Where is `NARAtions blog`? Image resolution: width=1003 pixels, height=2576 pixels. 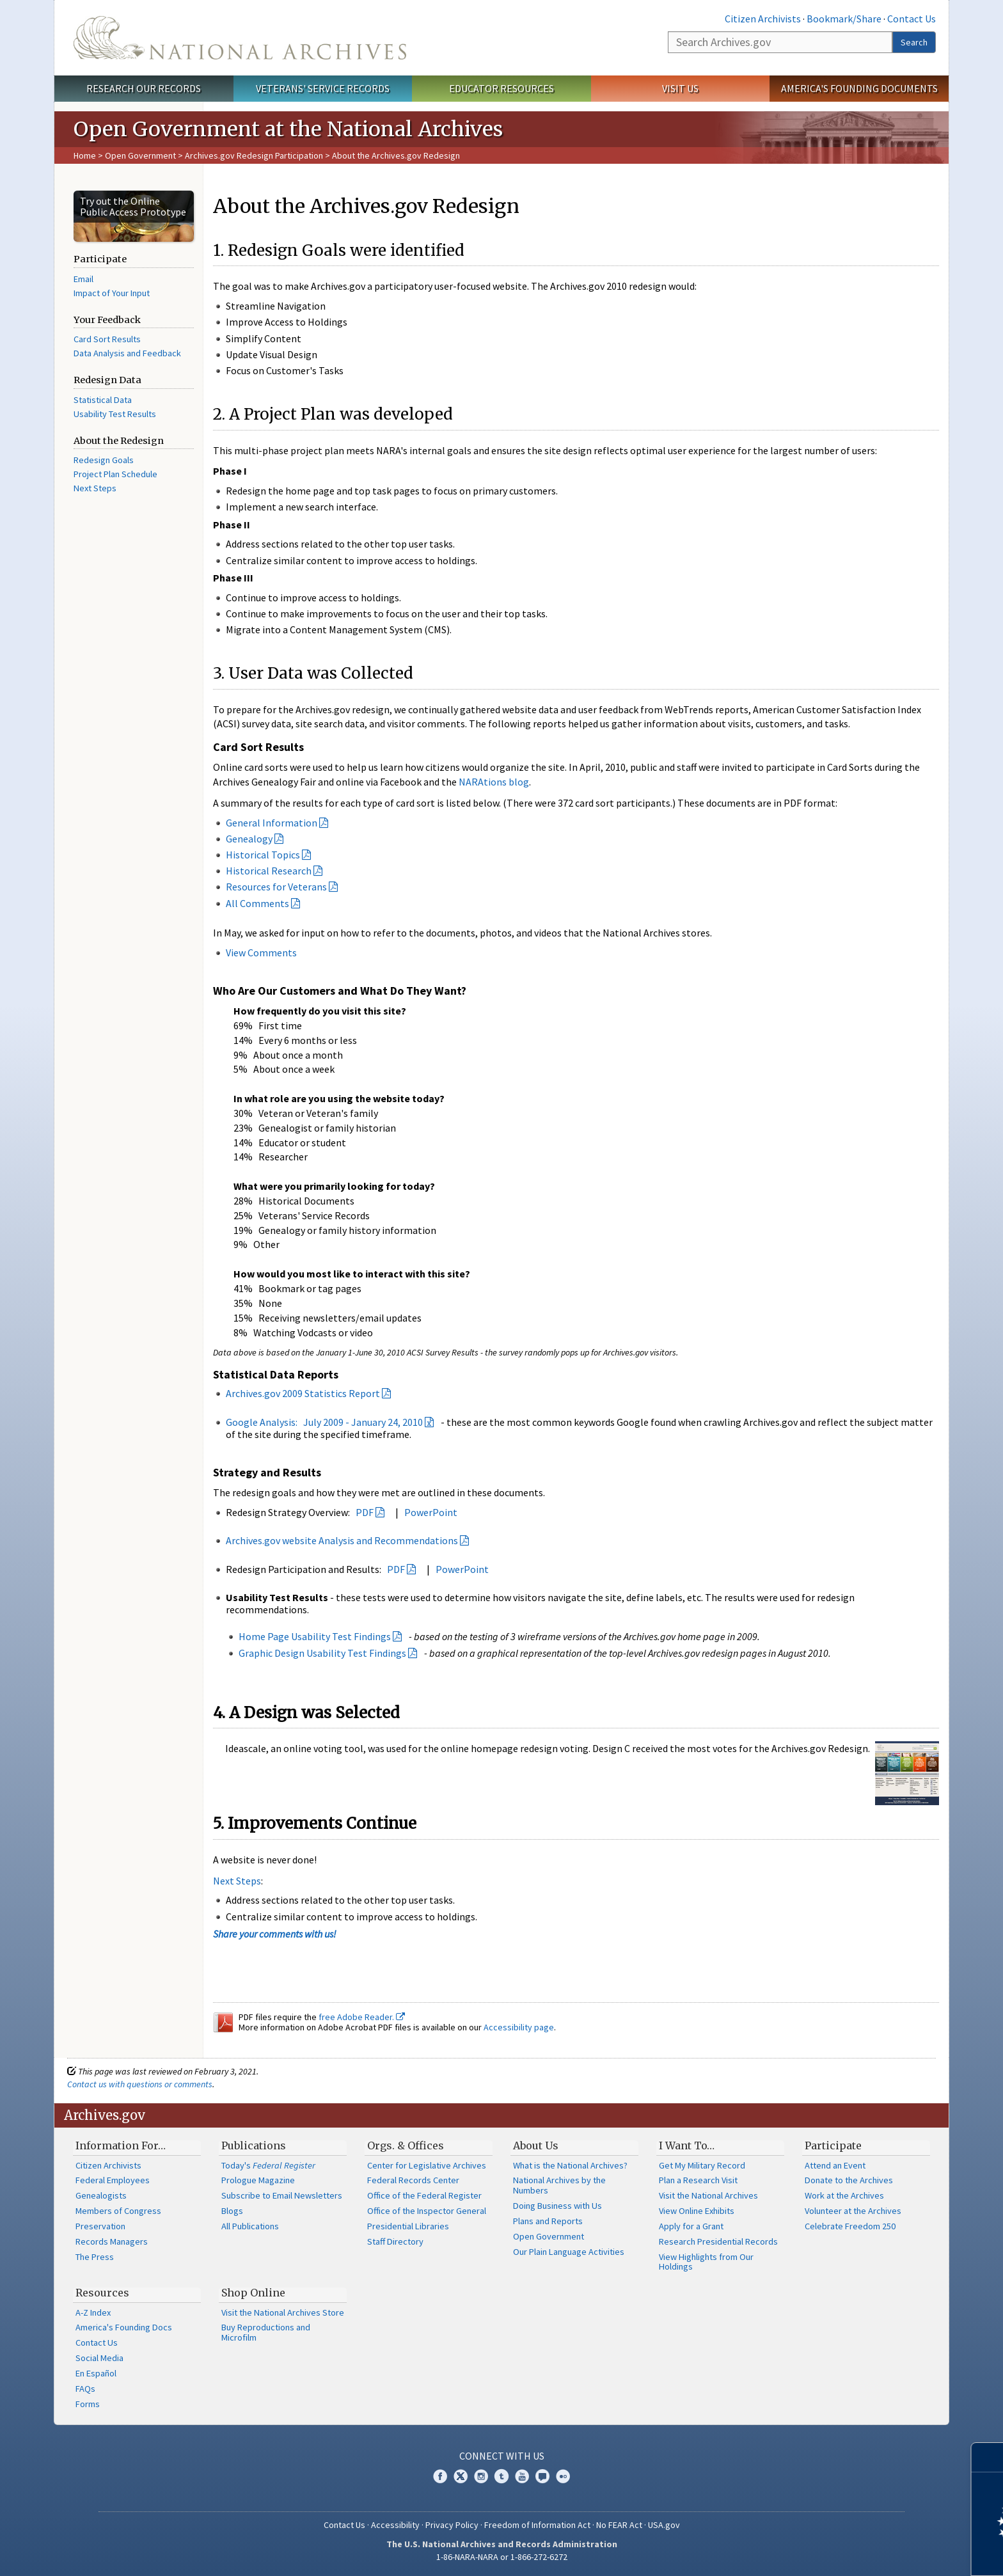
NARAtions blog is located at coordinates (494, 781).